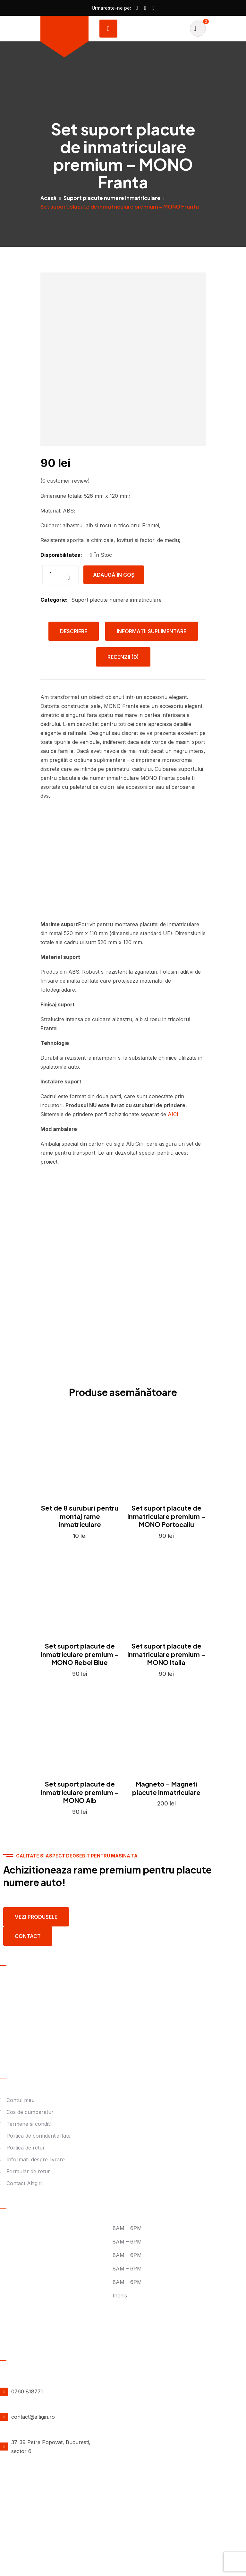 This screenshot has width=246, height=2576. Describe the element at coordinates (73, 631) in the screenshot. I see `Descriere [tab]` at that location.